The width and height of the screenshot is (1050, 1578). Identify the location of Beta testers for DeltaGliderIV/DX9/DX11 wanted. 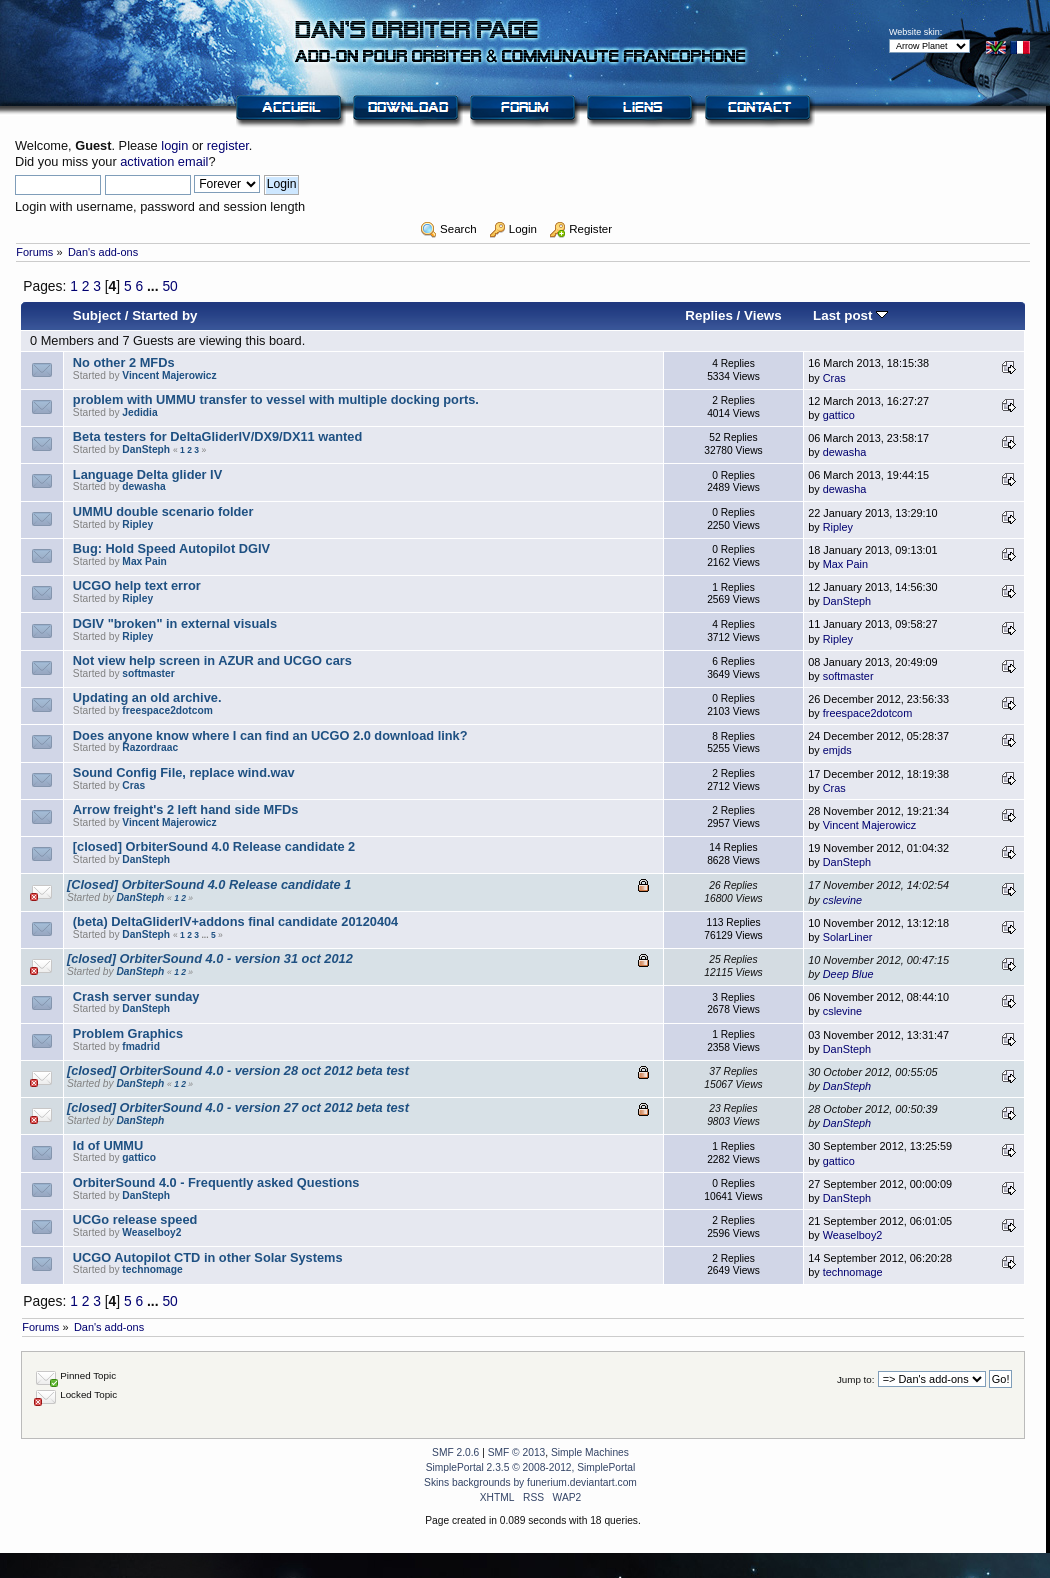
(217, 436).